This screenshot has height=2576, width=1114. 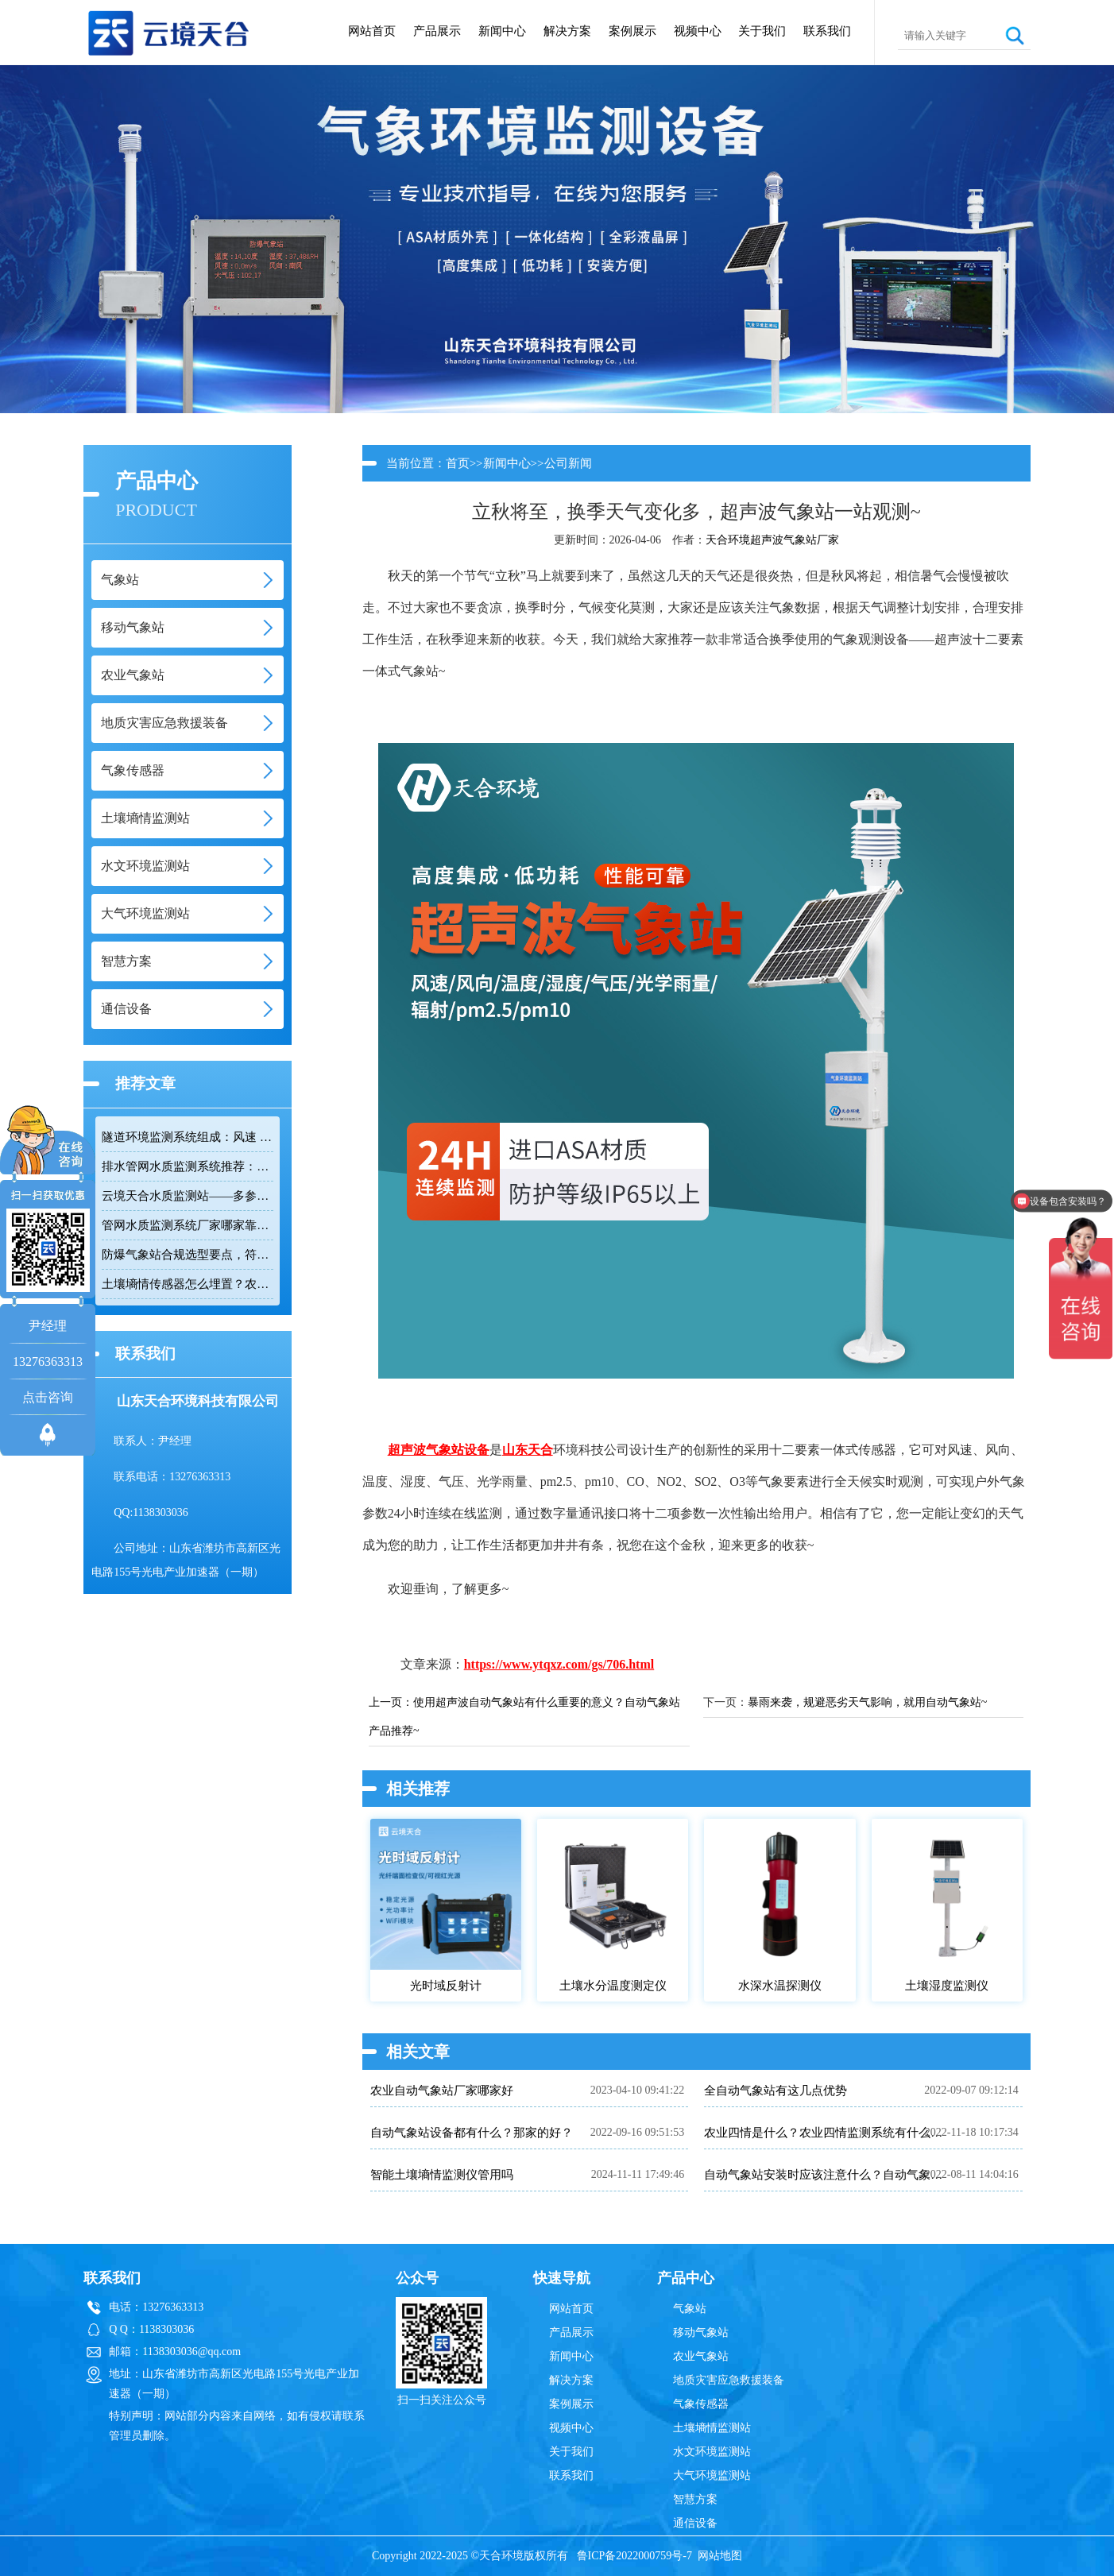 What do you see at coordinates (372, 31) in the screenshot?
I see `网站首页` at bounding box center [372, 31].